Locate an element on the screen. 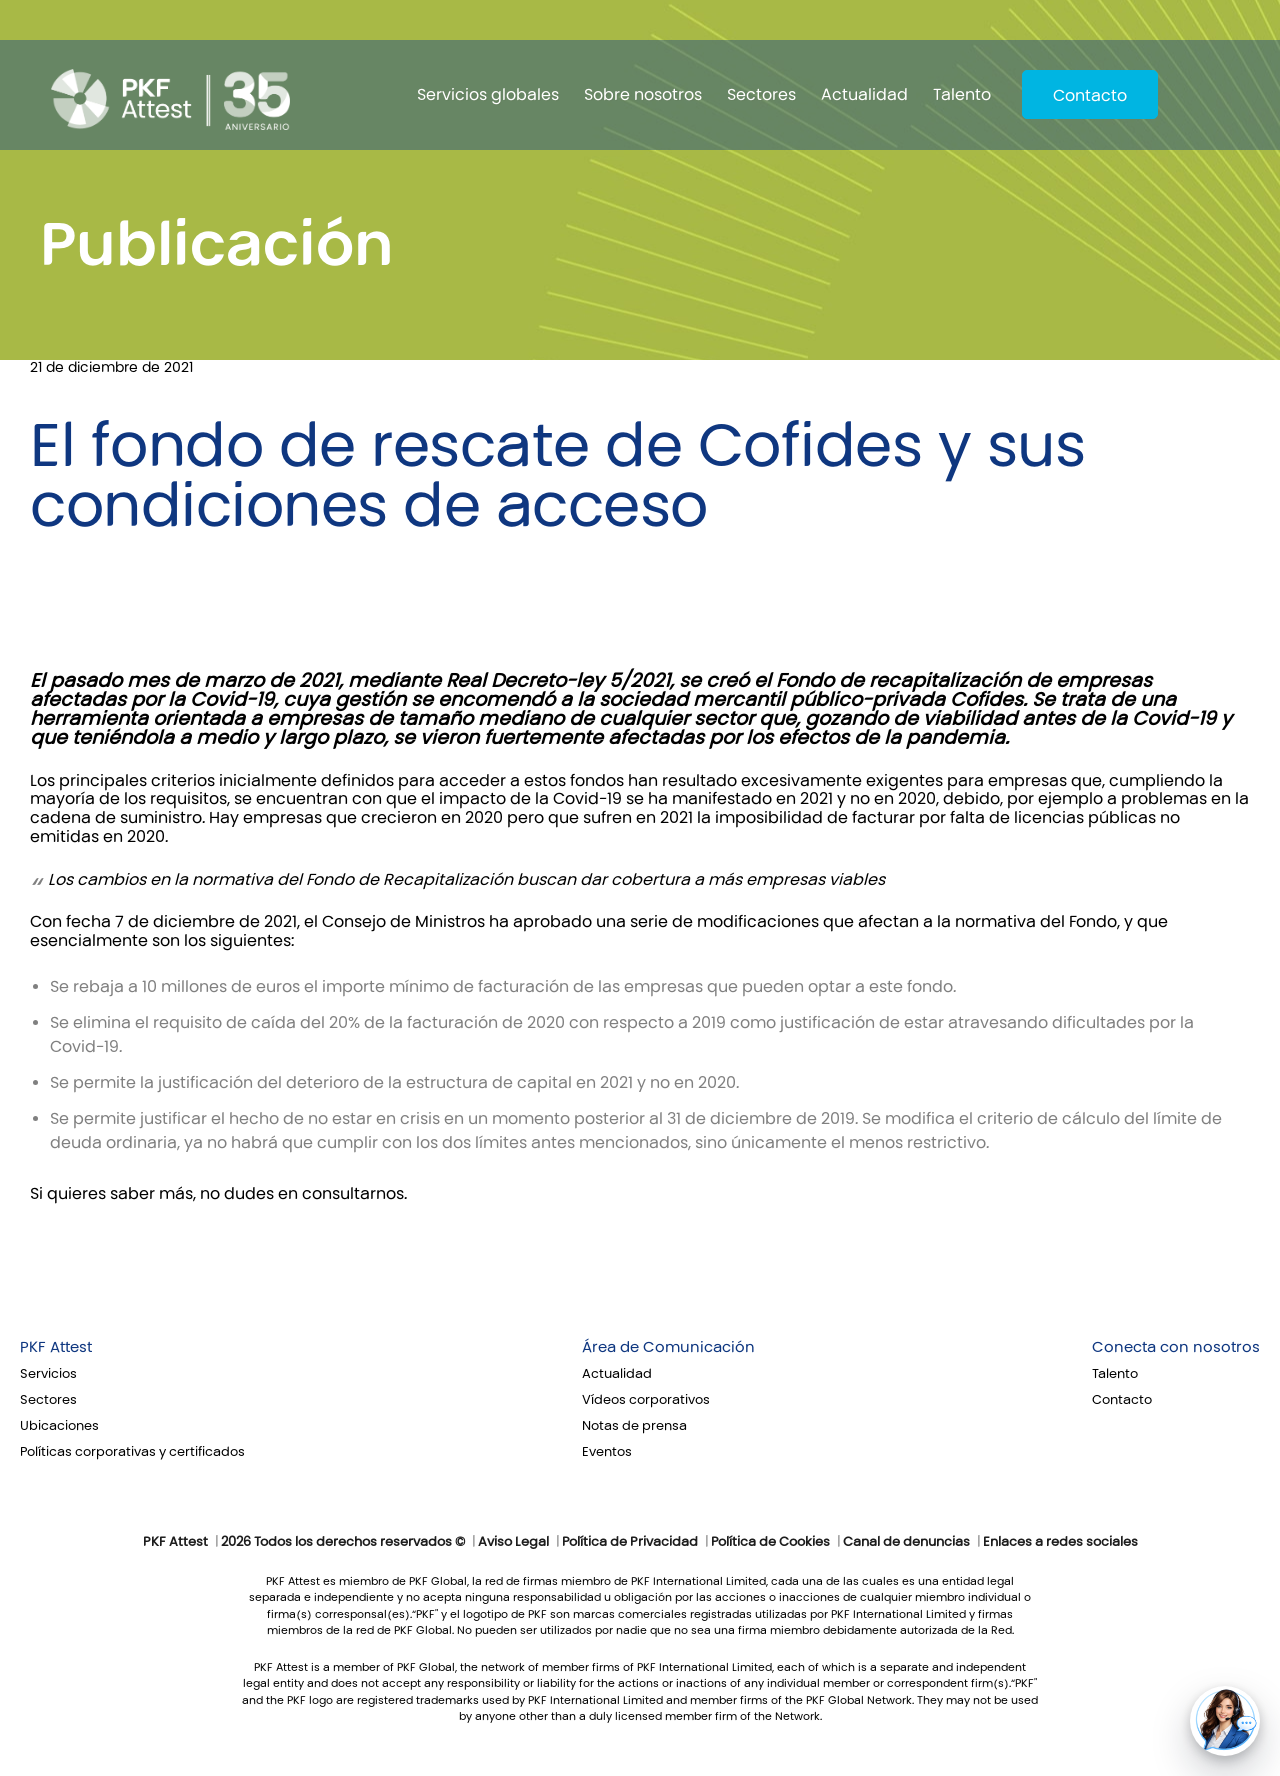 This screenshot has width=1280, height=1776. 2026 Todos los derechos reservados © is located at coordinates (343, 1542).